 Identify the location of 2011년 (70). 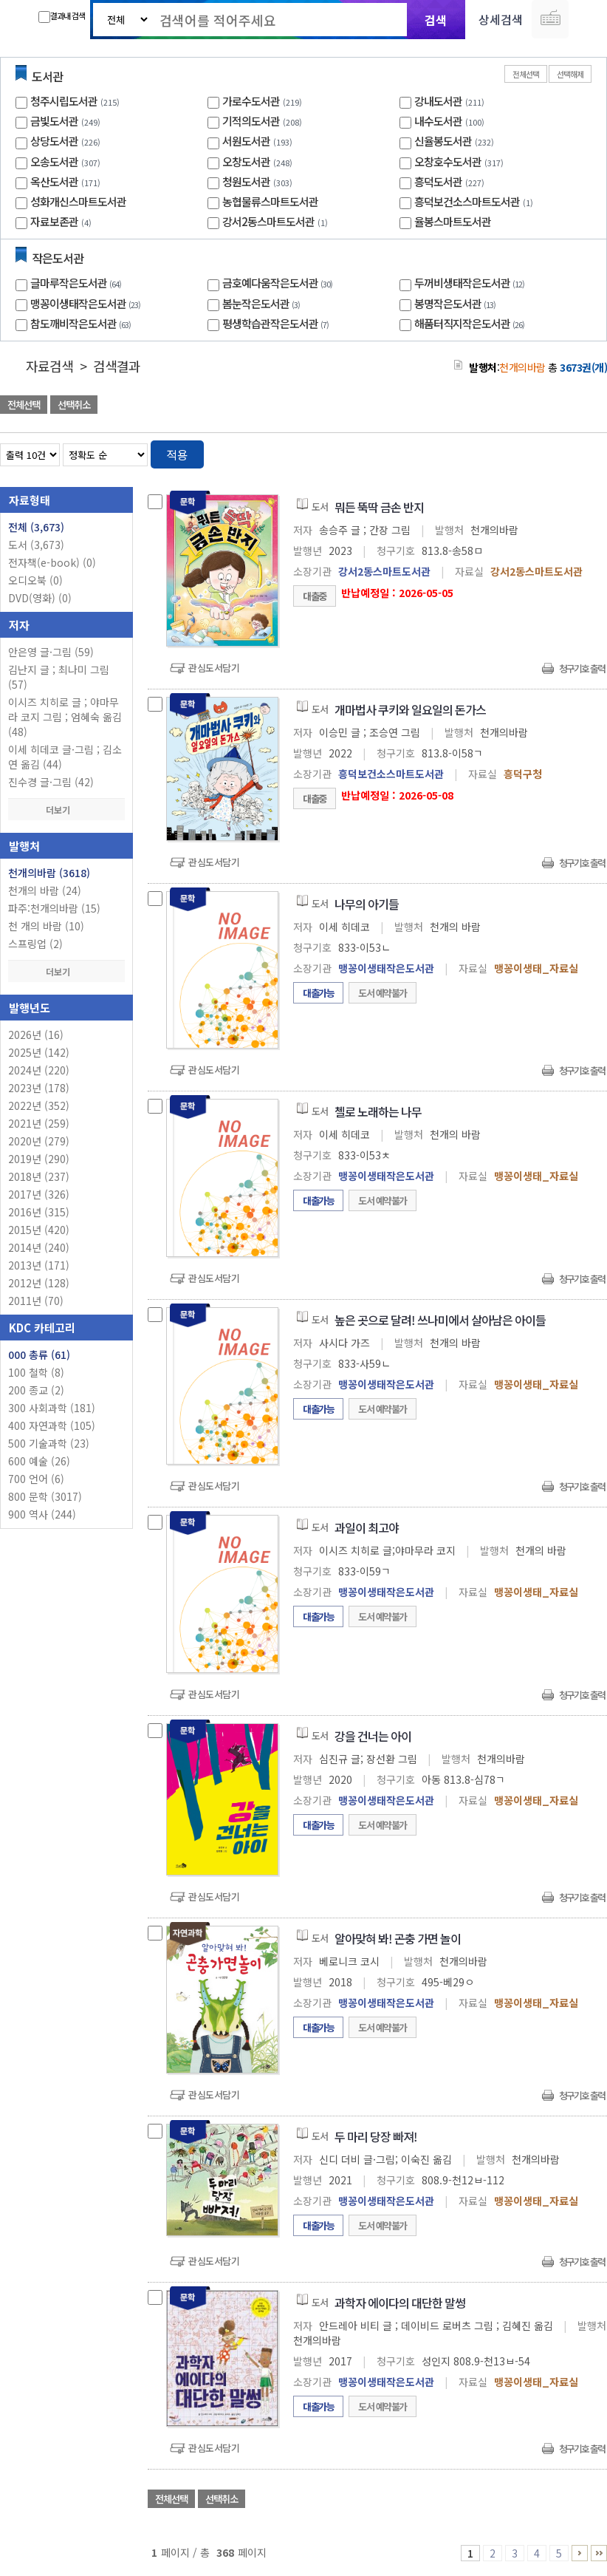
(36, 1300).